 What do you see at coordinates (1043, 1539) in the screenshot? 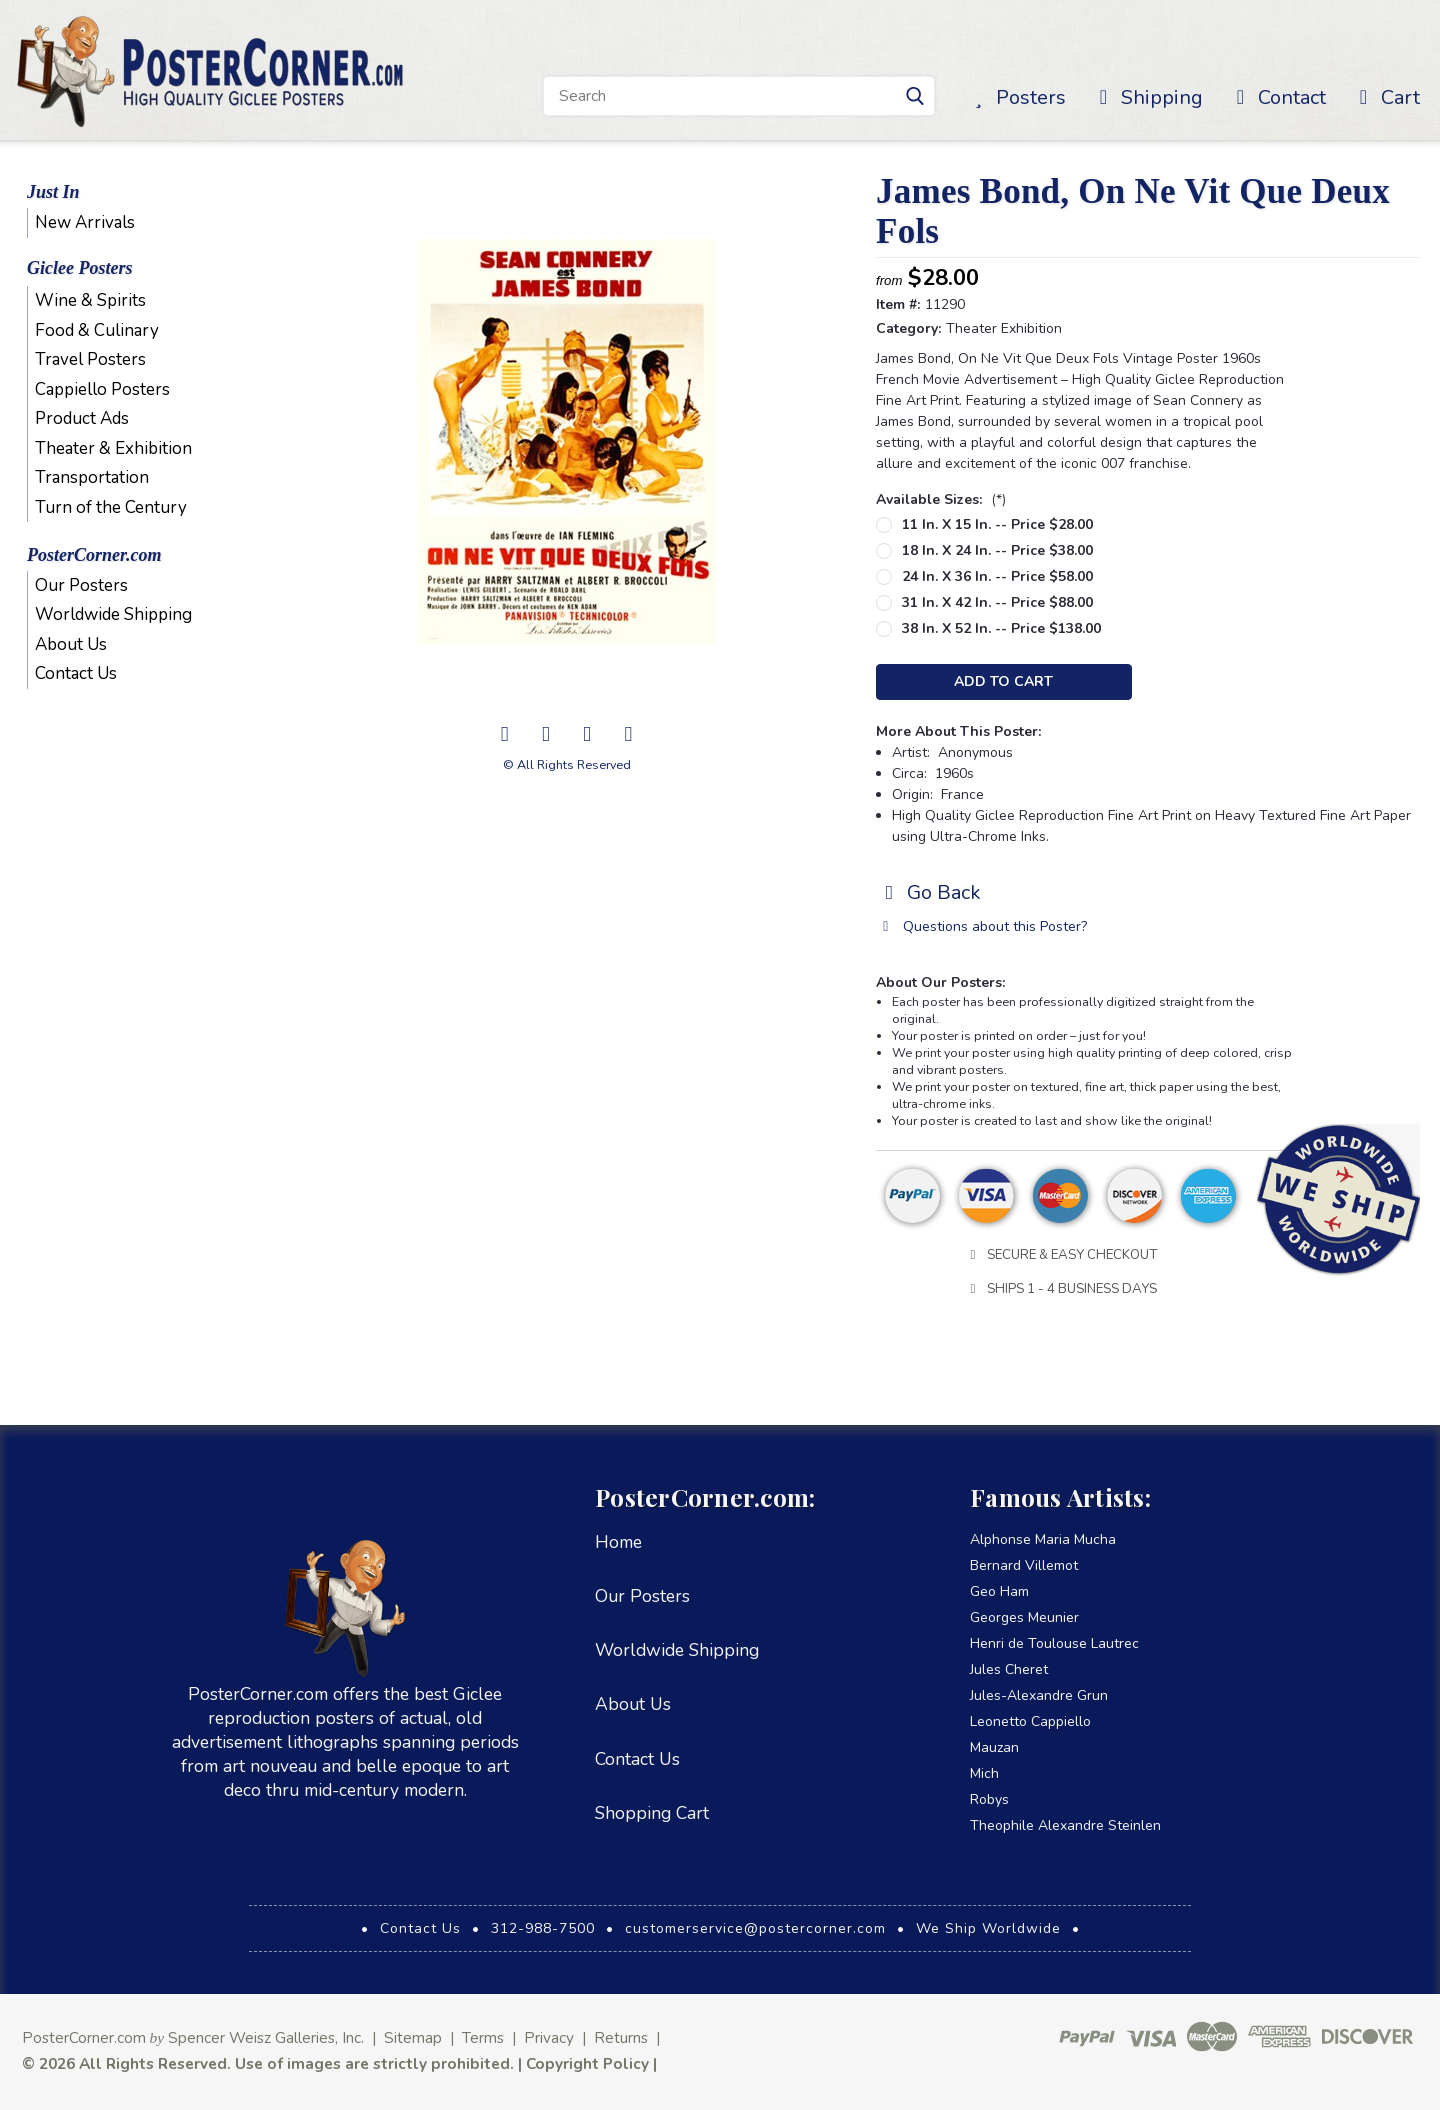
I see `Alphonse Maria Mucha` at bounding box center [1043, 1539].